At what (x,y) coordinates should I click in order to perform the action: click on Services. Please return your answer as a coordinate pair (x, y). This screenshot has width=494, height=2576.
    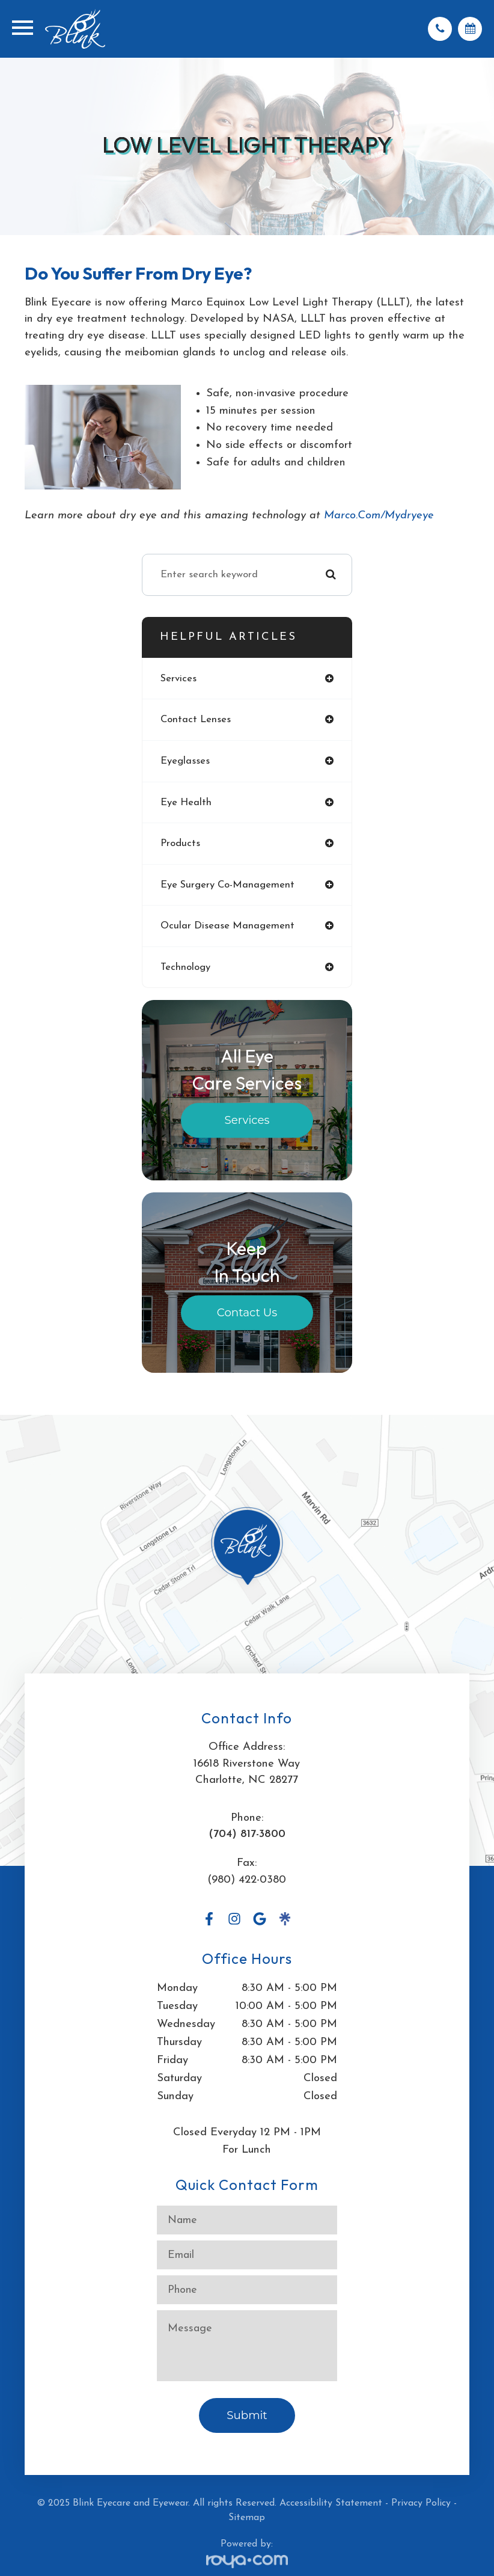
    Looking at the image, I should click on (246, 1120).